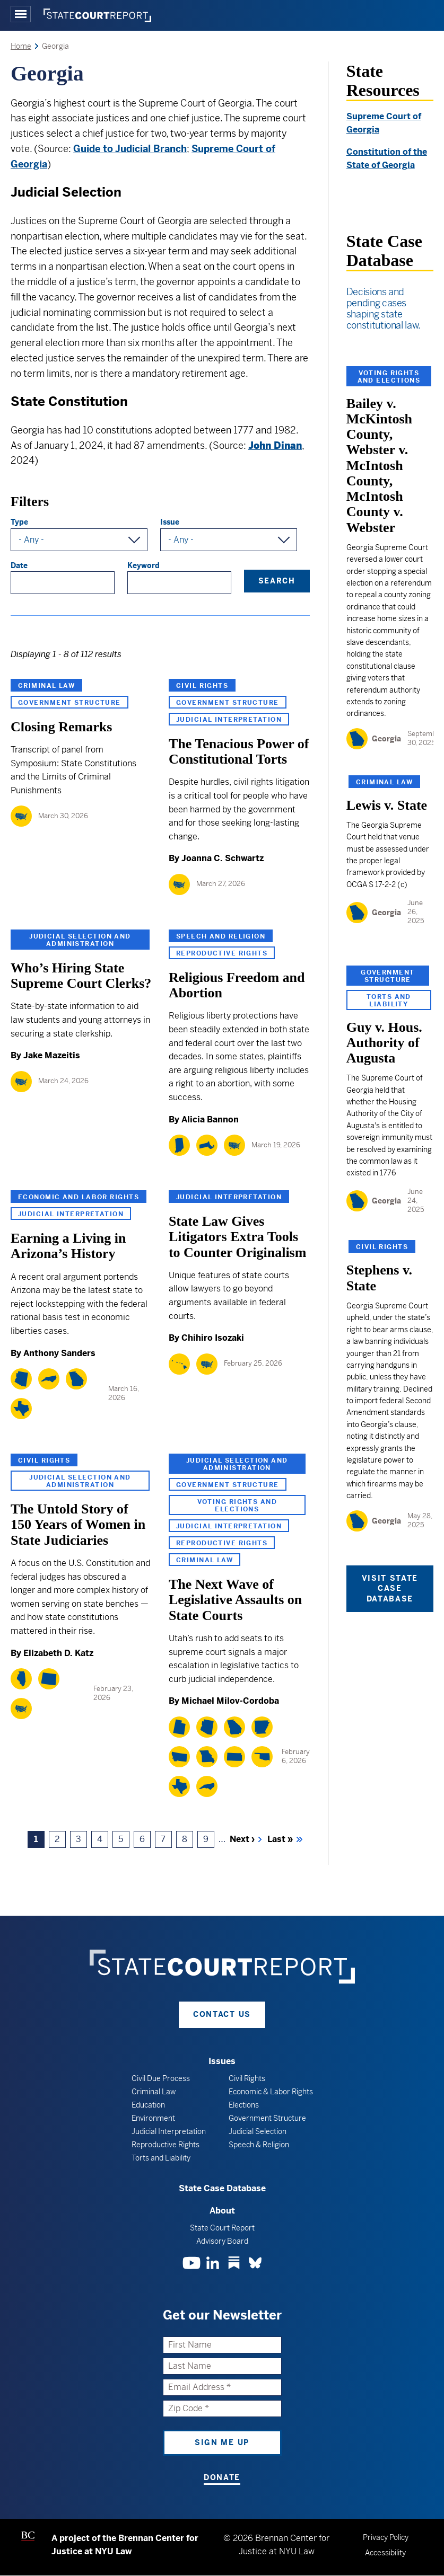 This screenshot has width=444, height=2576. Describe the element at coordinates (21, 1408) in the screenshot. I see `[Texas]` at that location.